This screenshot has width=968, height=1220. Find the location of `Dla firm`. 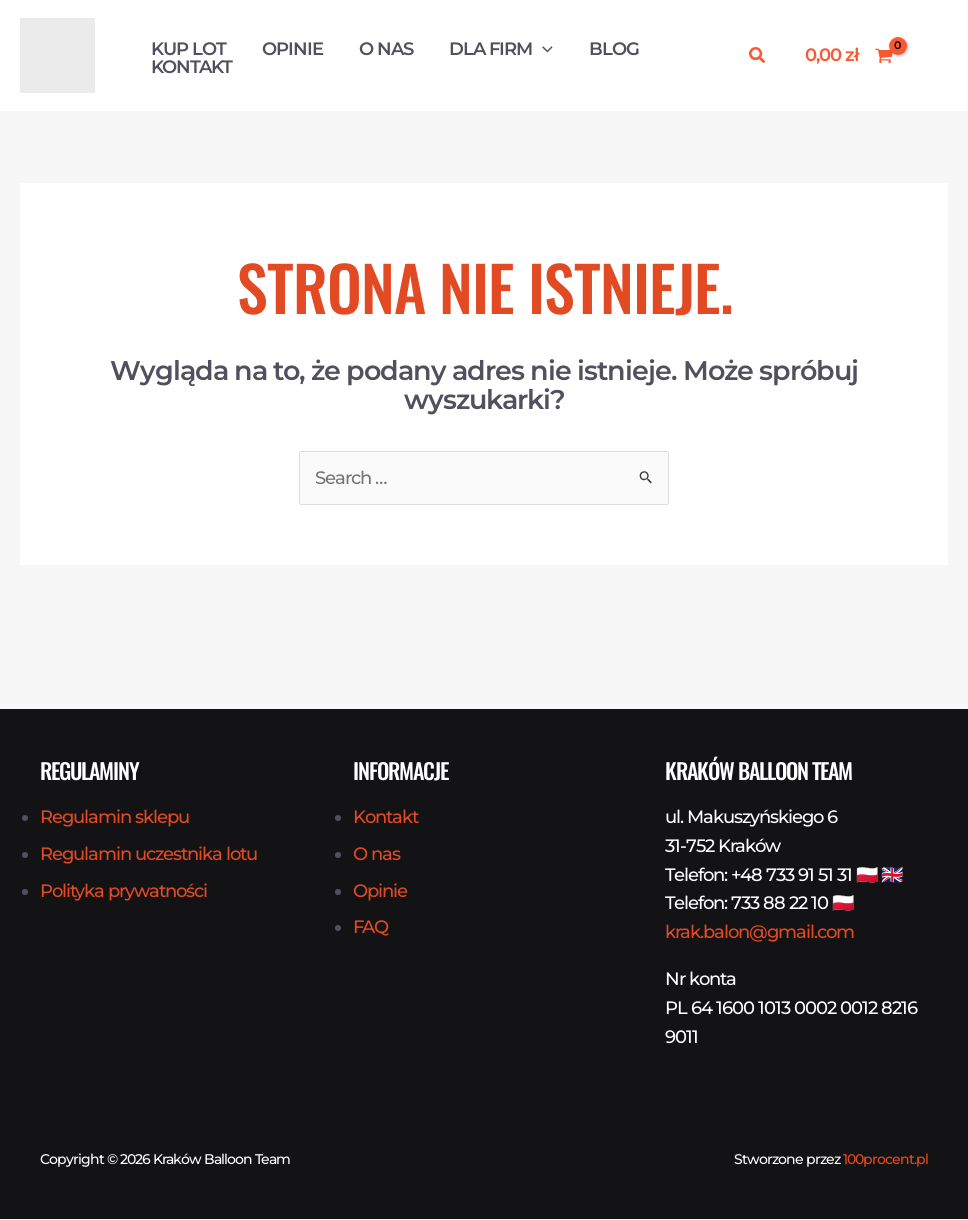

Dla firm is located at coordinates (501, 49).